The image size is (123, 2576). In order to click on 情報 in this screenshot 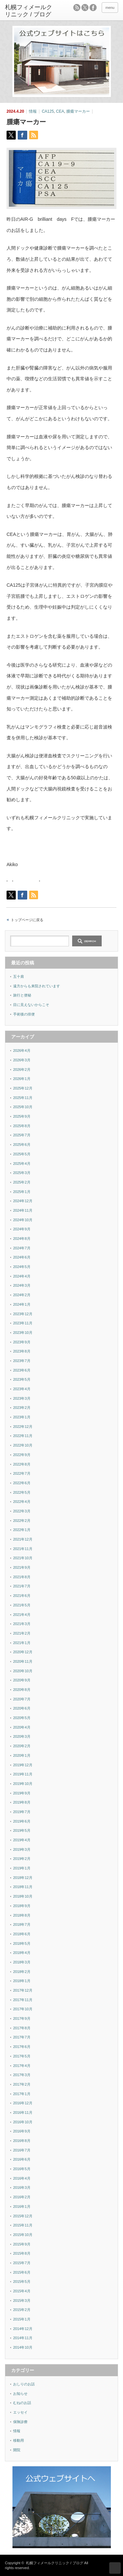, I will do `click(33, 111)`.